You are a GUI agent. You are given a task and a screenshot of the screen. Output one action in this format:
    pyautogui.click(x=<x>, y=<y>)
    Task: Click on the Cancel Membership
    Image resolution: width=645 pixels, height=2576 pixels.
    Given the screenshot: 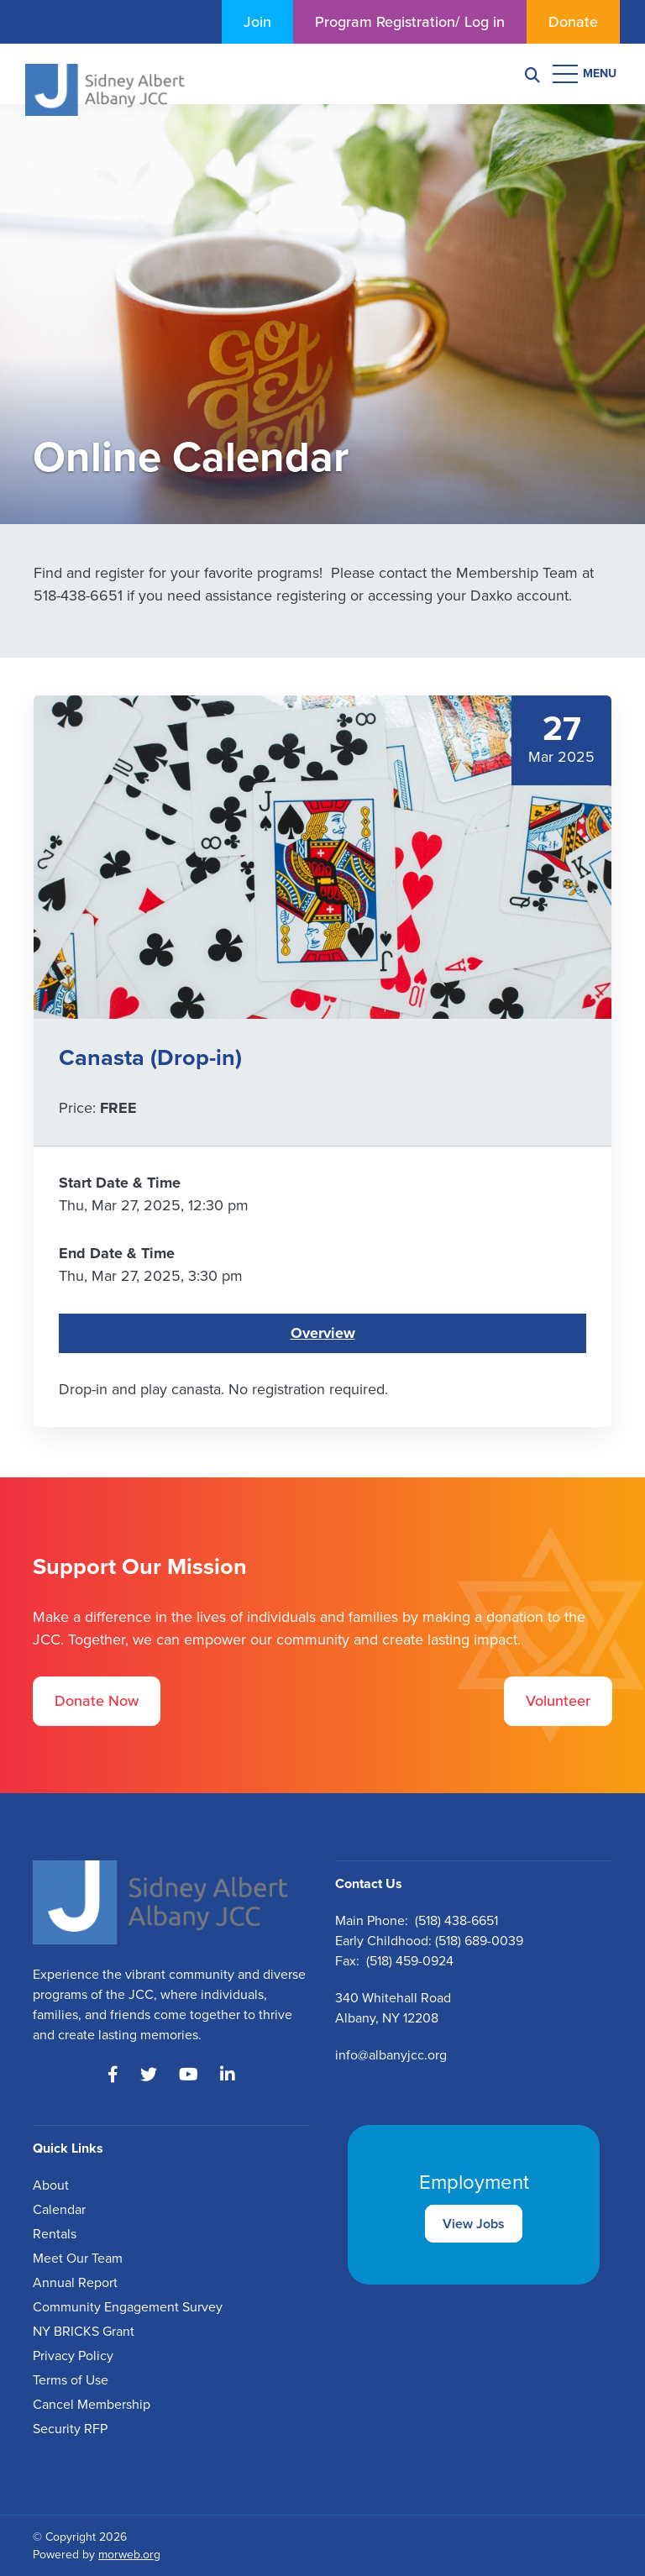 What is the action you would take?
    pyautogui.click(x=91, y=2404)
    